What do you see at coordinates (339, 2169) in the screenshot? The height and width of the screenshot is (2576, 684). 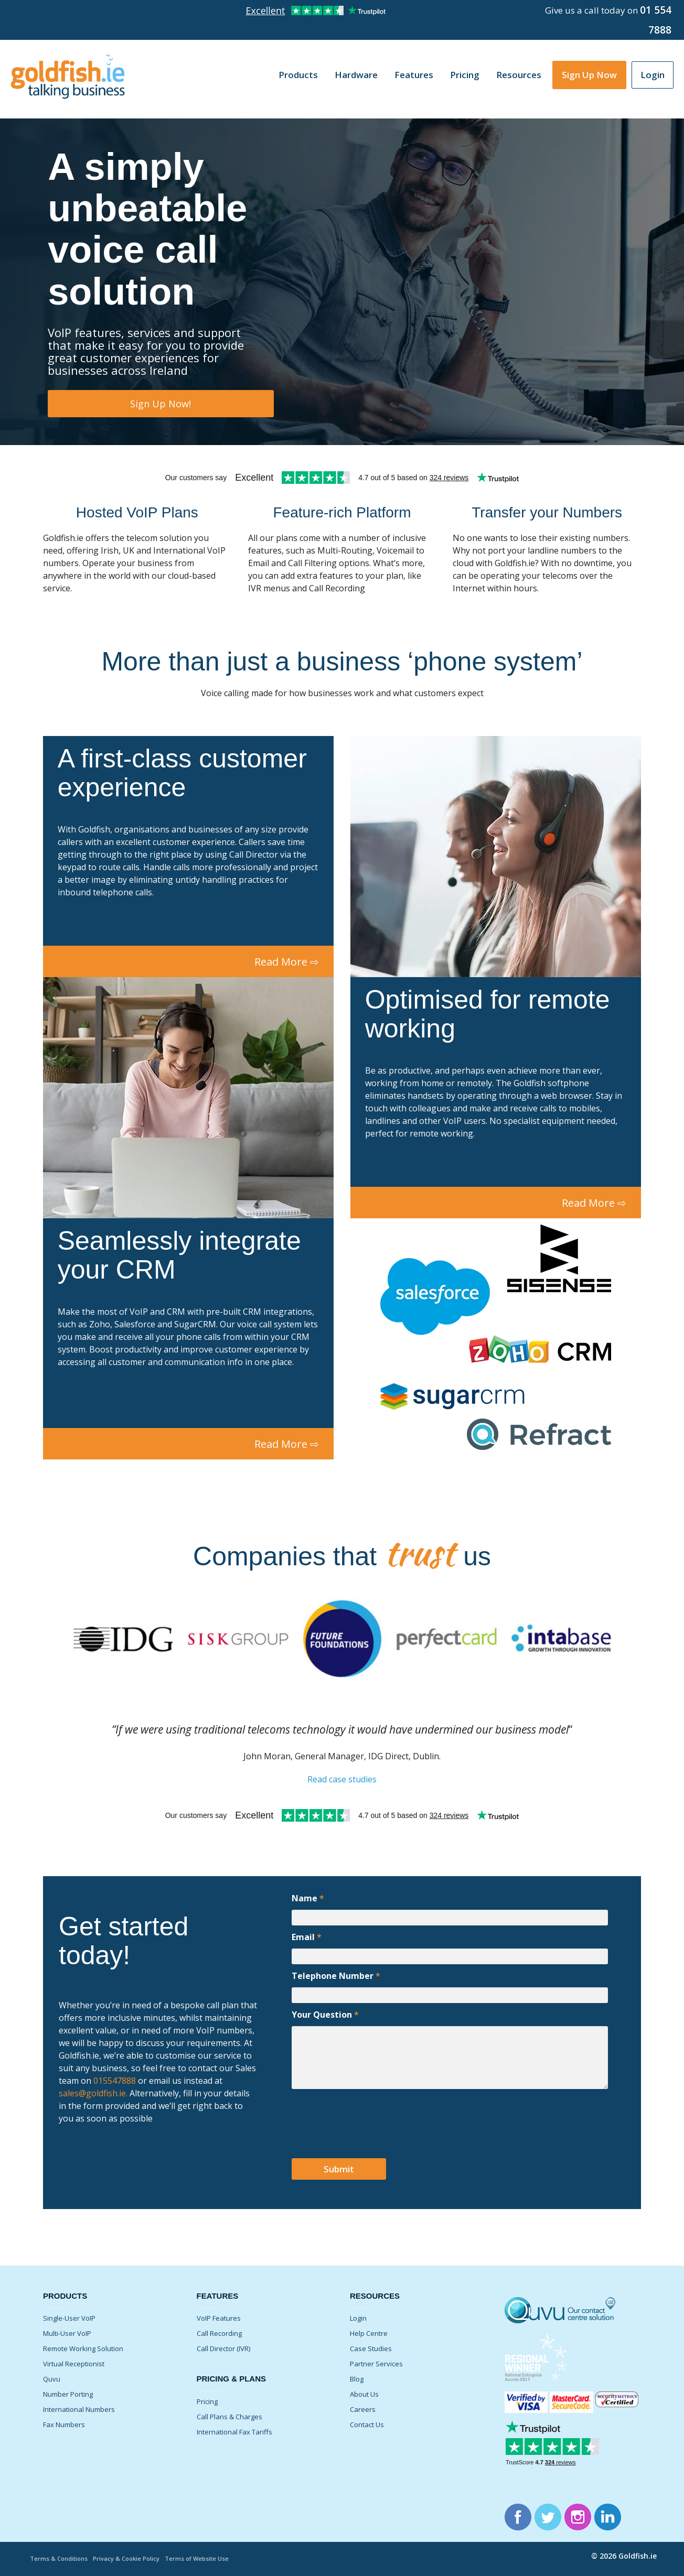 I see `Submit` at bounding box center [339, 2169].